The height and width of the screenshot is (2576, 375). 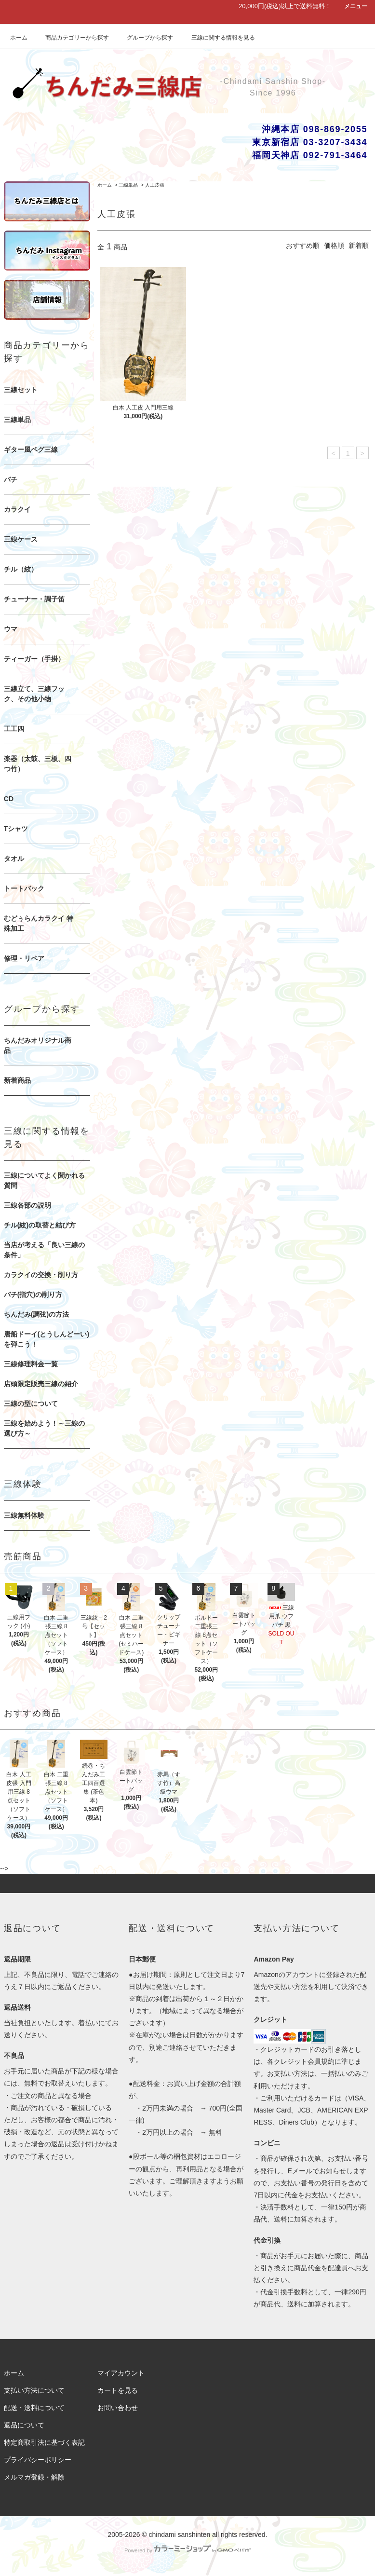 I want to click on プライバシーポリシー, so click(x=37, y=2460).